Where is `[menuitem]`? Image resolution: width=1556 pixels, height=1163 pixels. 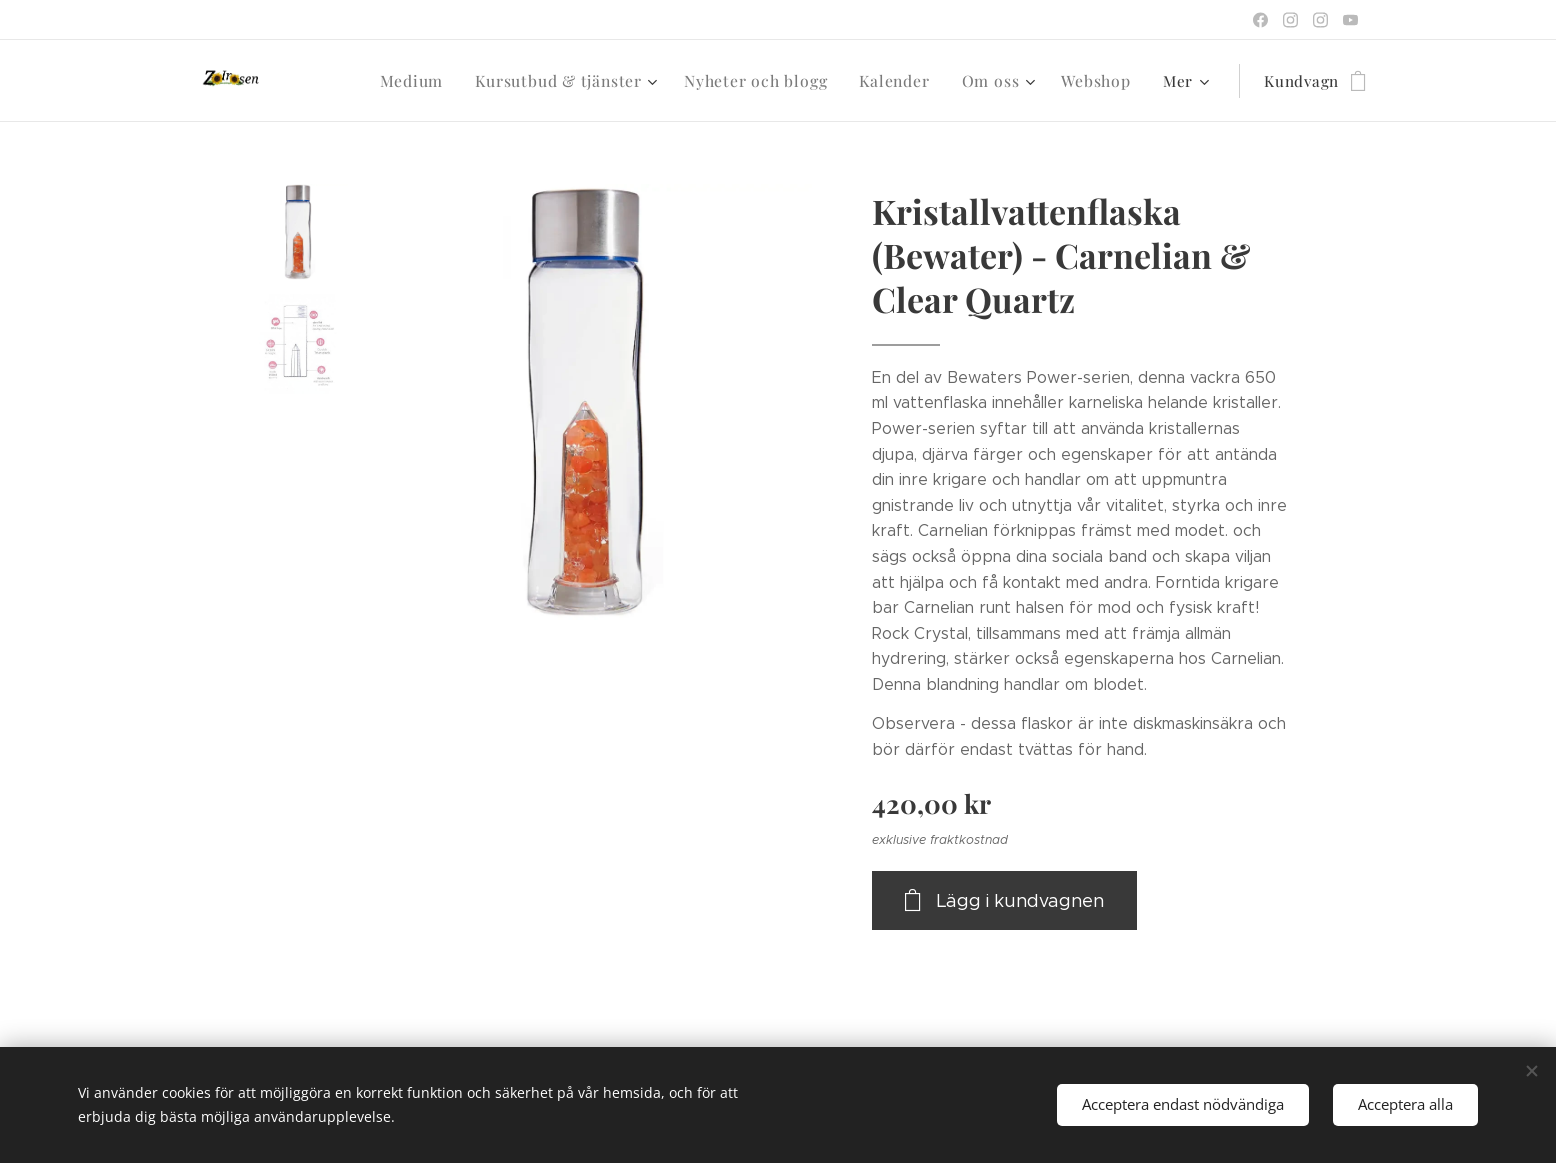 [menuitem] is located at coordinates (353, 81).